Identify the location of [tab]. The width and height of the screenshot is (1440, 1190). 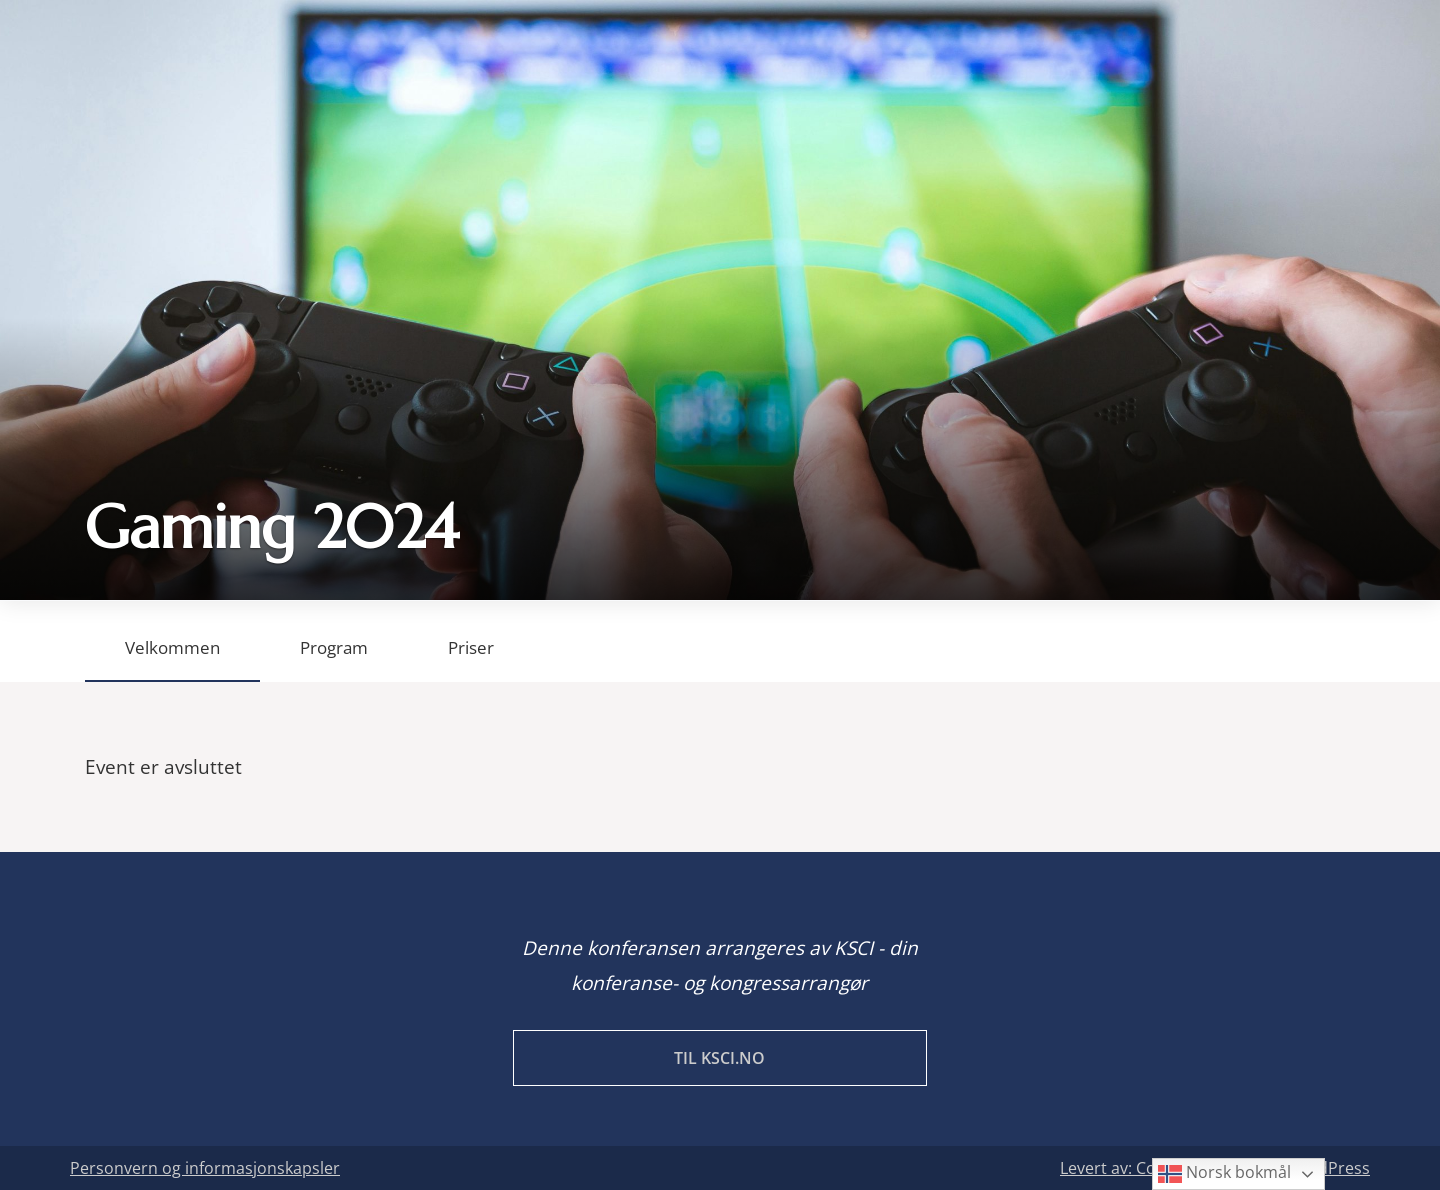
(172, 641).